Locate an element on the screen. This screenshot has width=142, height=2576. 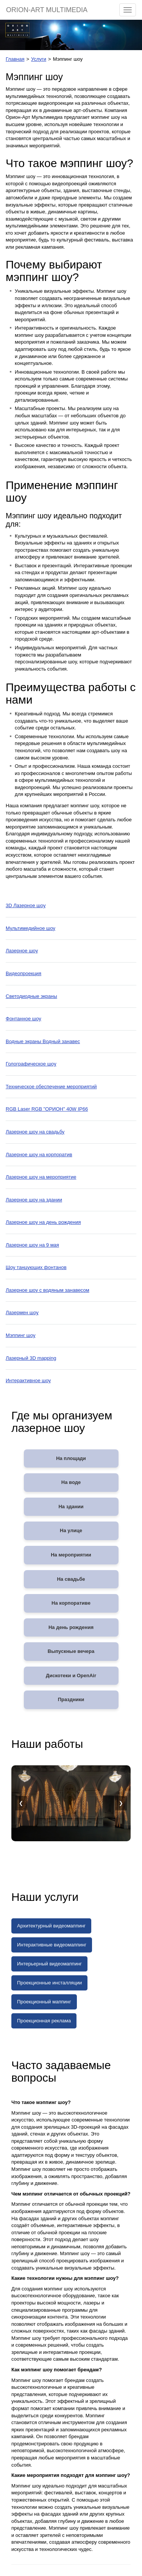
Интерьерный видеомаппинг is located at coordinates (49, 1964).